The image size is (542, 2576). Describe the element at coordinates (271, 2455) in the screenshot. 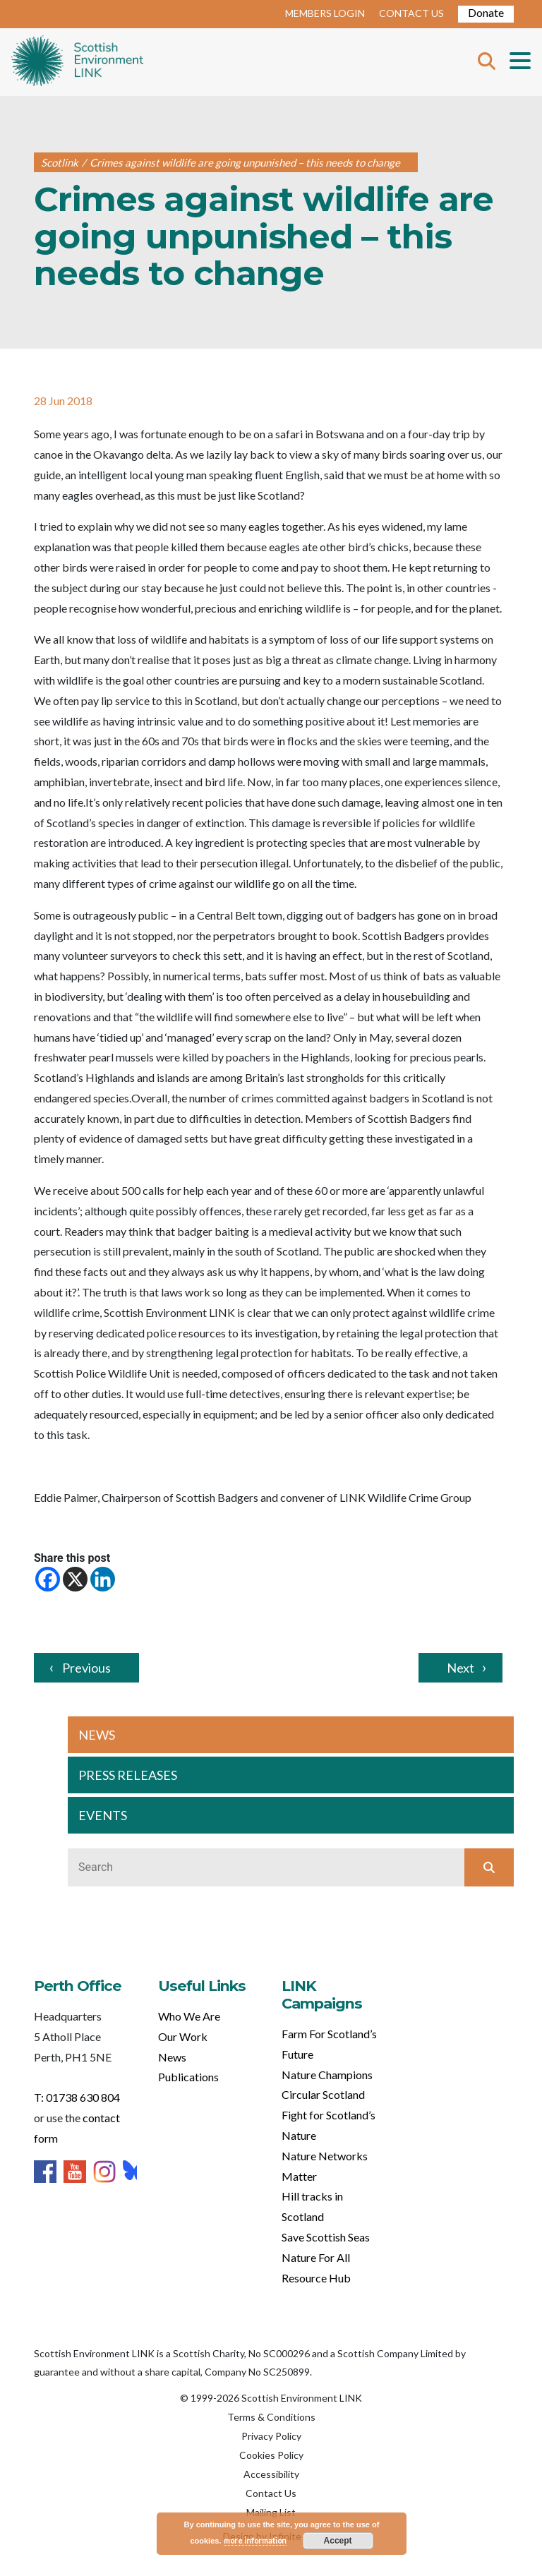

I see `Cookies Policy` at that location.